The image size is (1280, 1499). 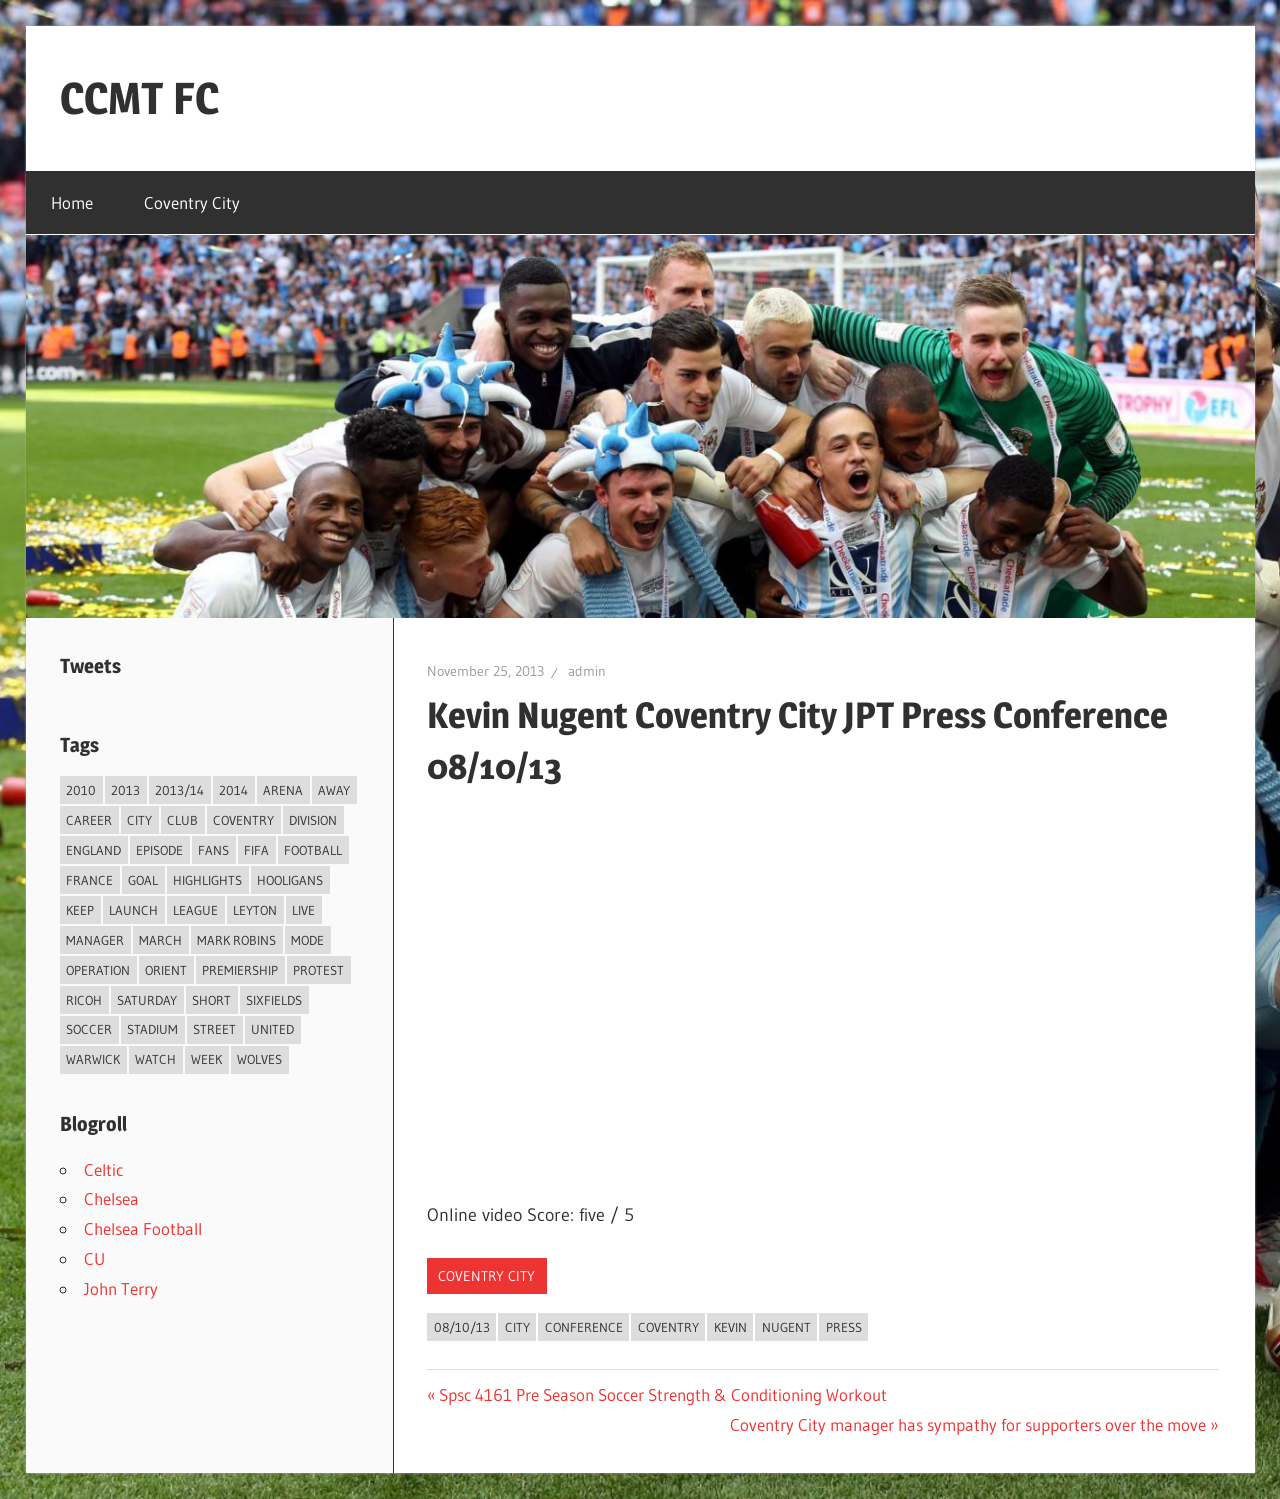 What do you see at coordinates (139, 98) in the screenshot?
I see `CCMT FC` at bounding box center [139, 98].